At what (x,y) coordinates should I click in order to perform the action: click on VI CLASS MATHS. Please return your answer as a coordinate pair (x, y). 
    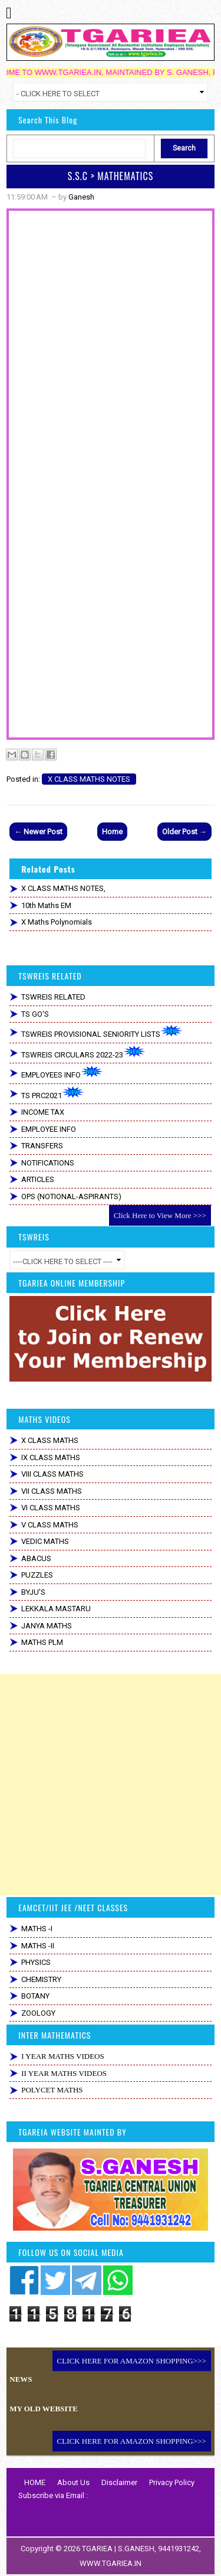
    Looking at the image, I should click on (50, 1507).